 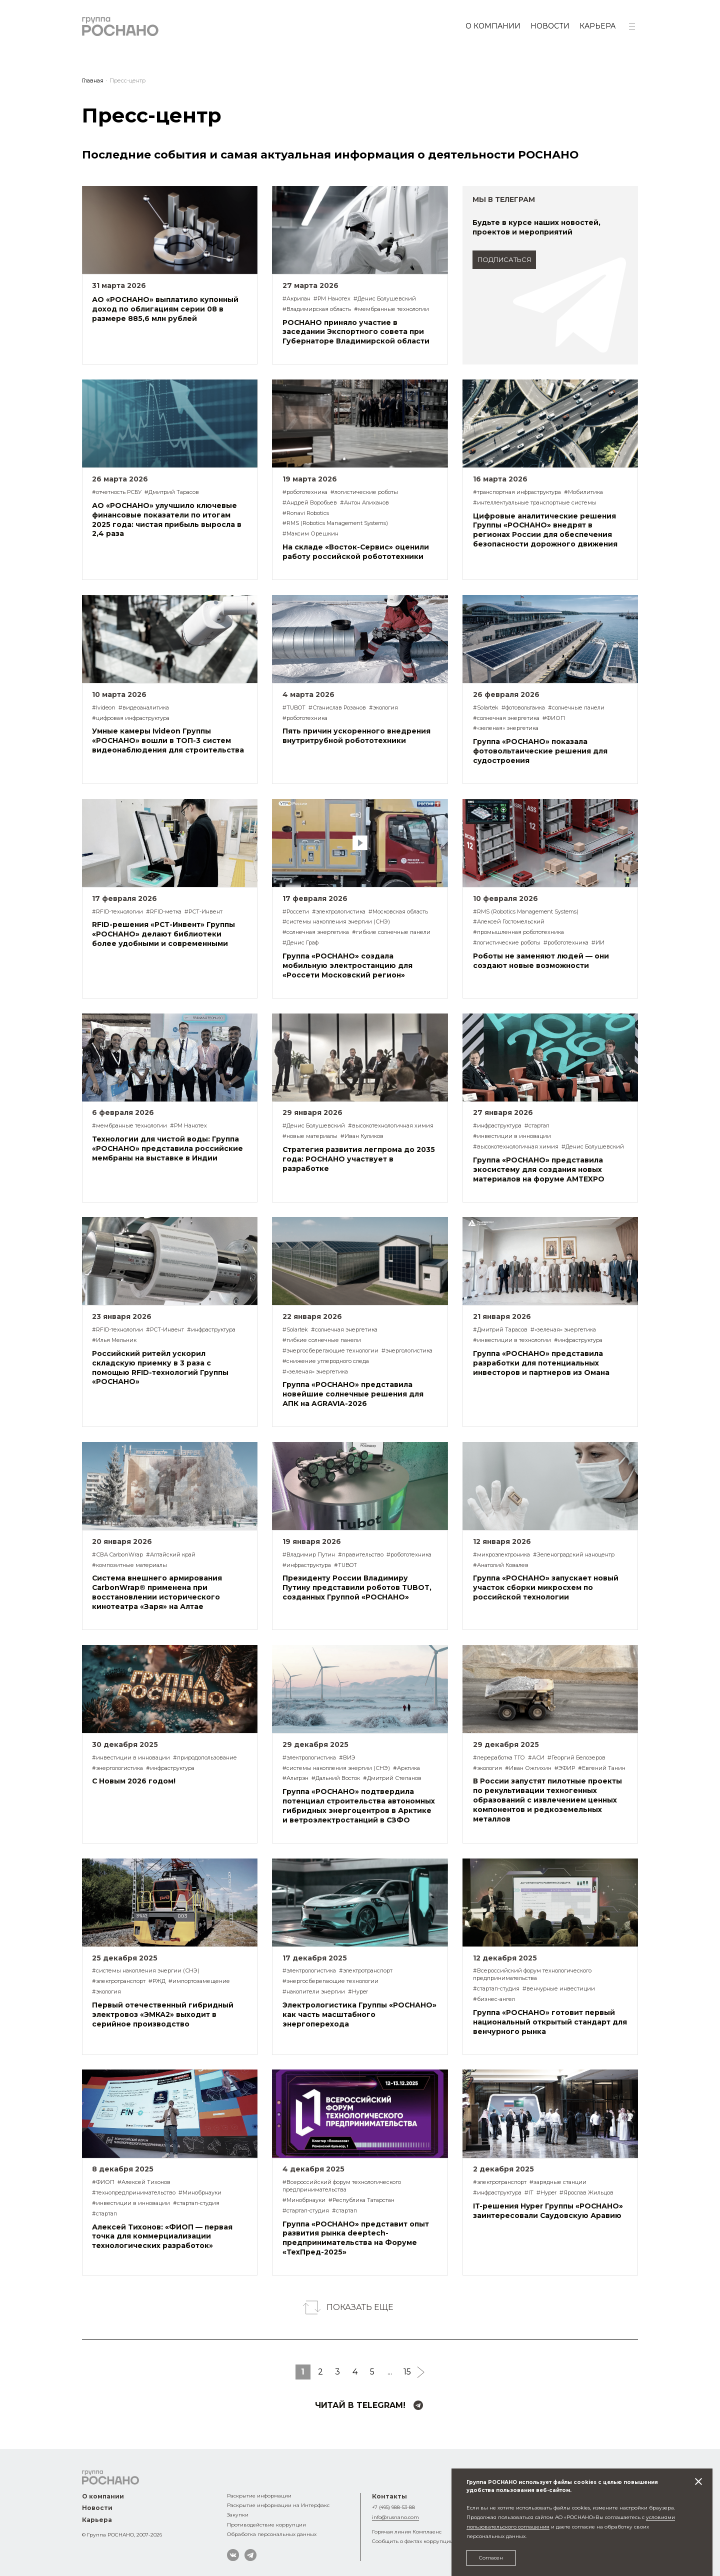 What do you see at coordinates (385, 298) in the screenshot?
I see `#Денис Болушевский` at bounding box center [385, 298].